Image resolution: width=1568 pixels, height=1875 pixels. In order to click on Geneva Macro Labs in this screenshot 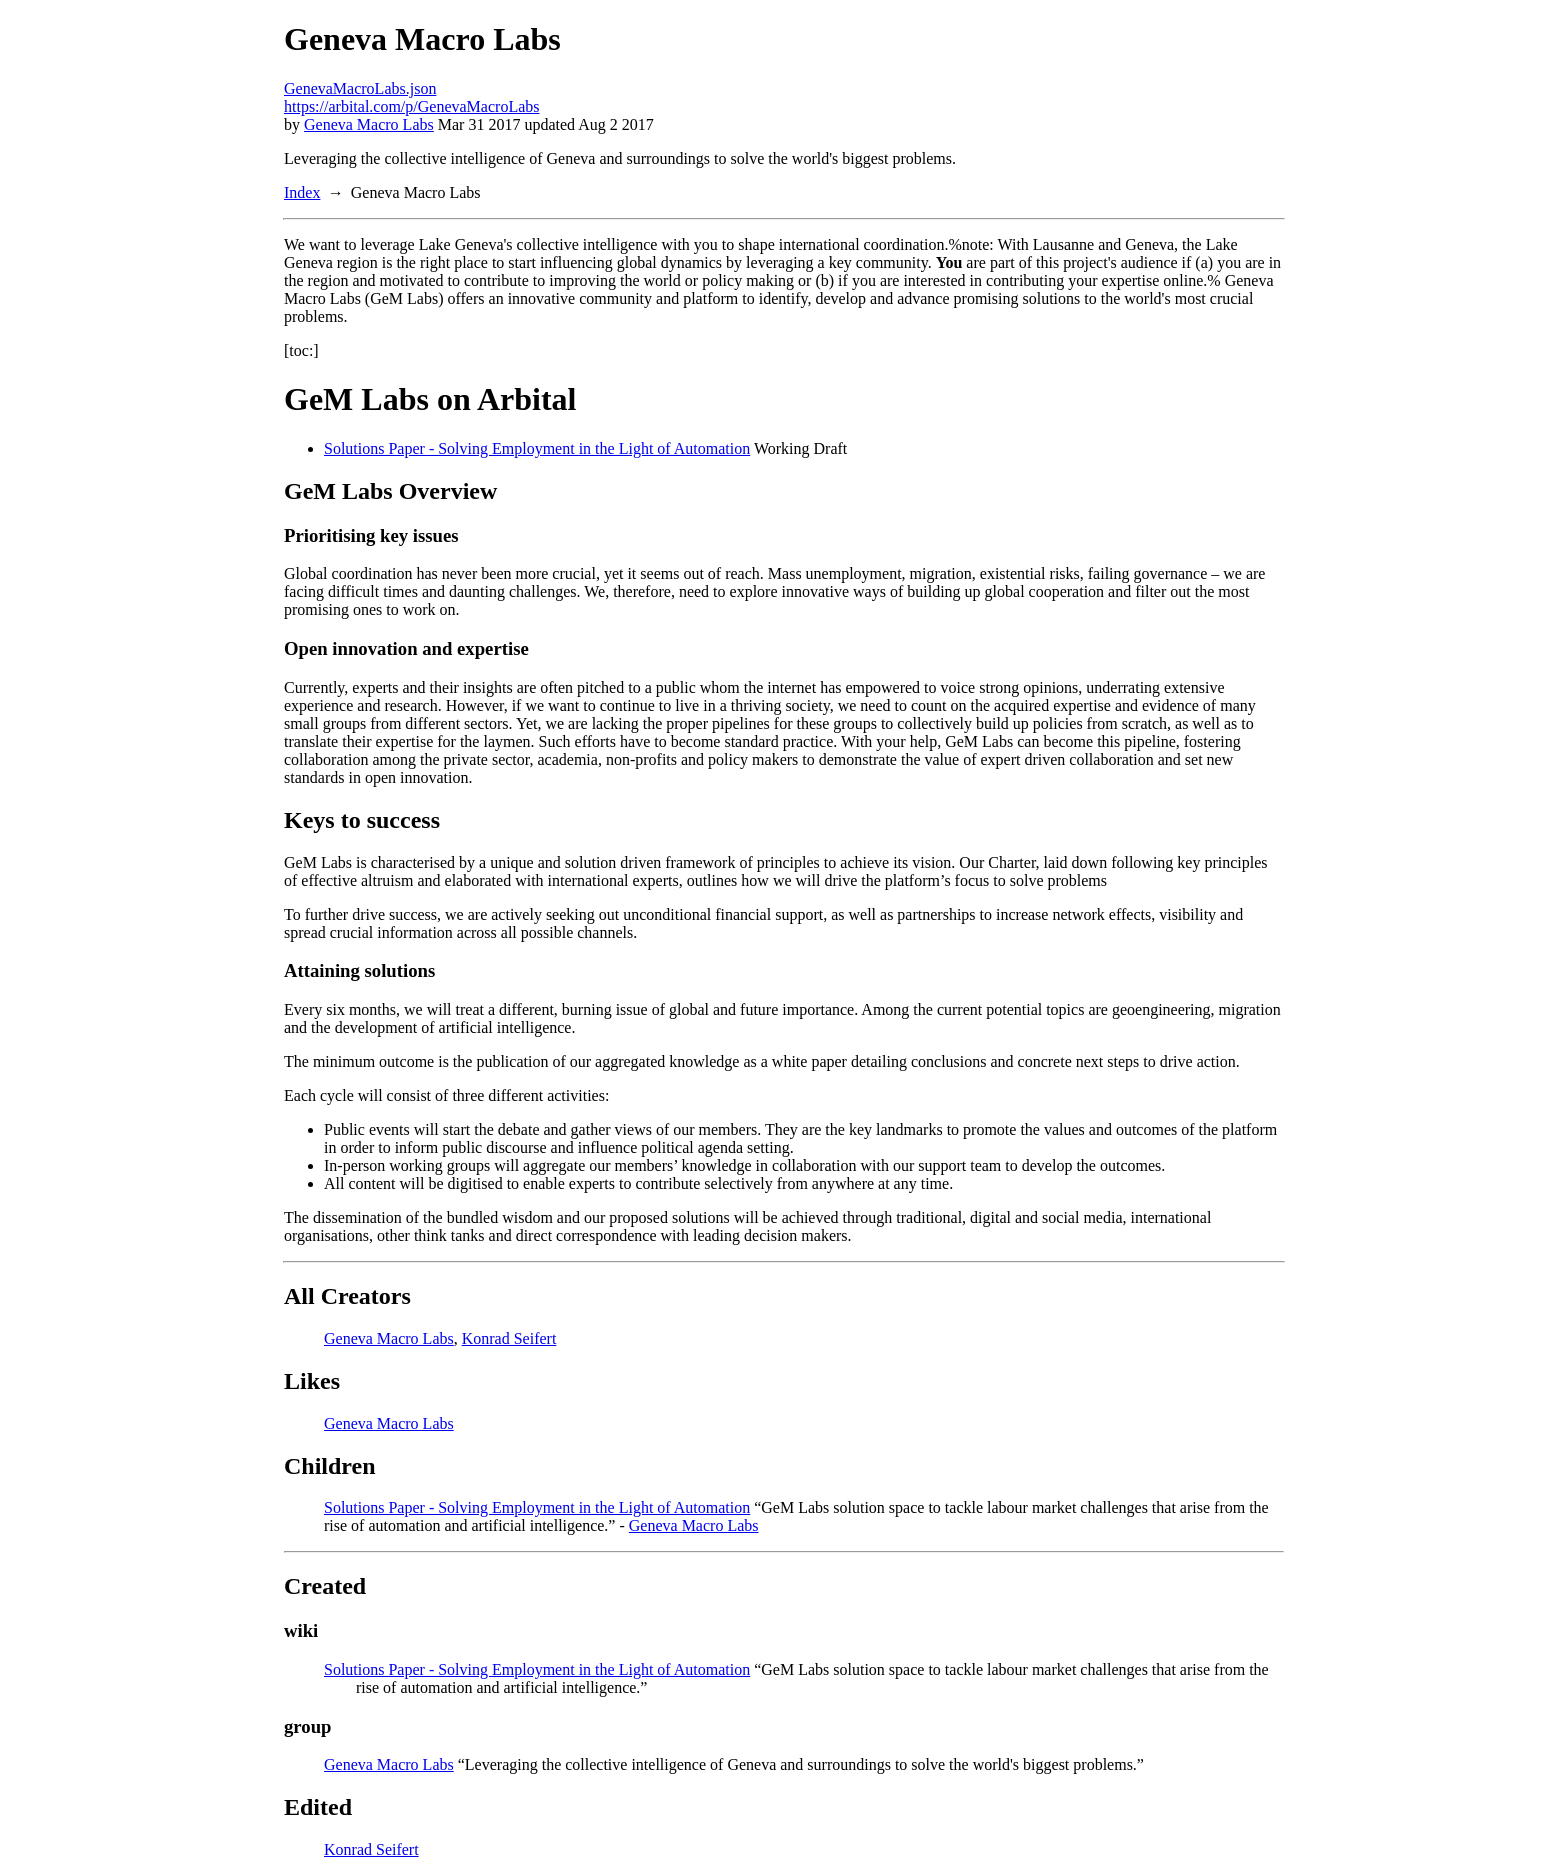, I will do `click(369, 124)`.